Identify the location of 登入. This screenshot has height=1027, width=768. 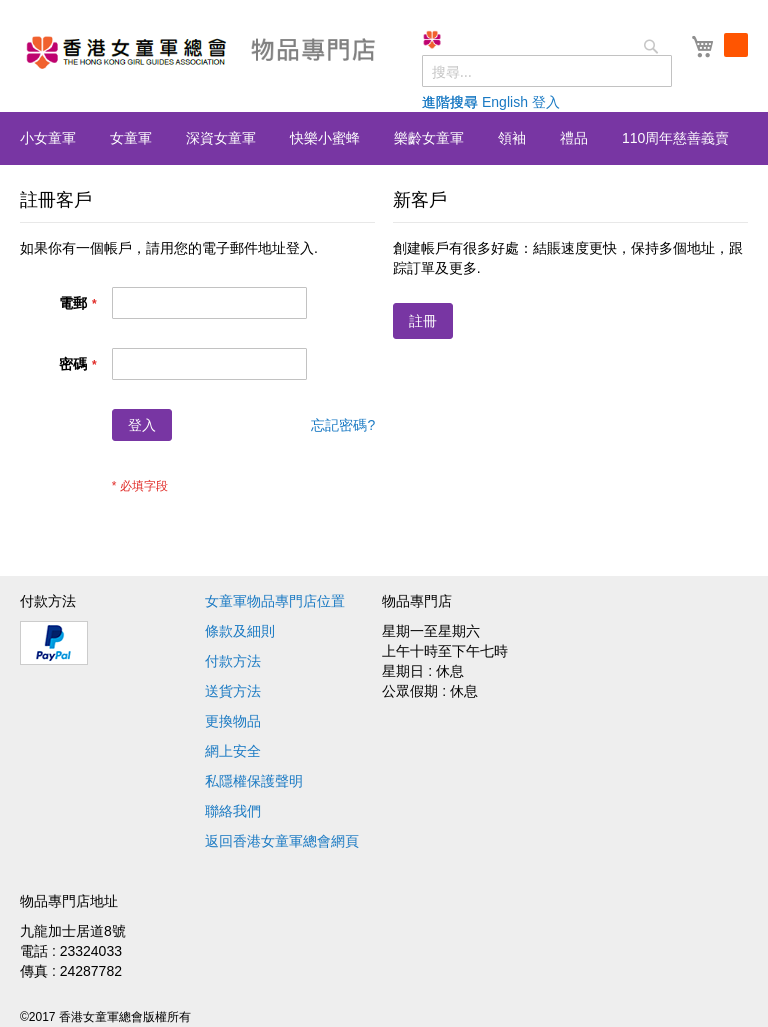
(546, 102).